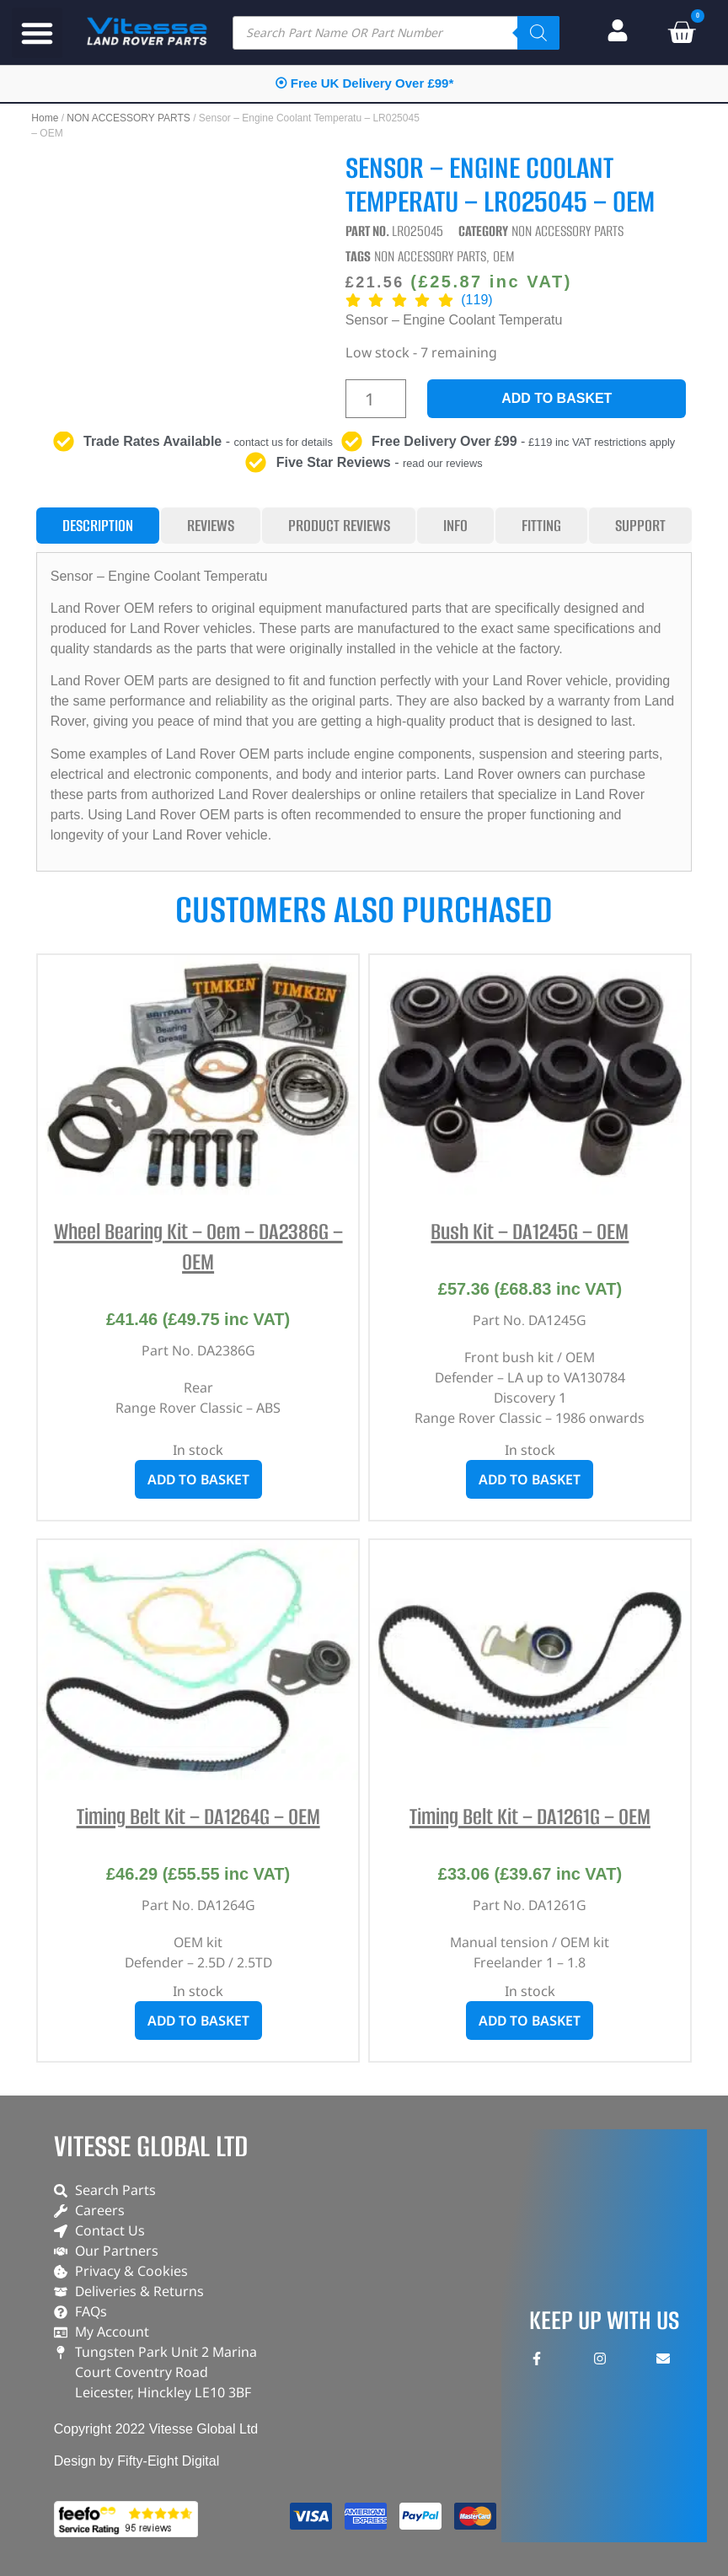  Describe the element at coordinates (538, 33) in the screenshot. I see `[Search]` at that location.